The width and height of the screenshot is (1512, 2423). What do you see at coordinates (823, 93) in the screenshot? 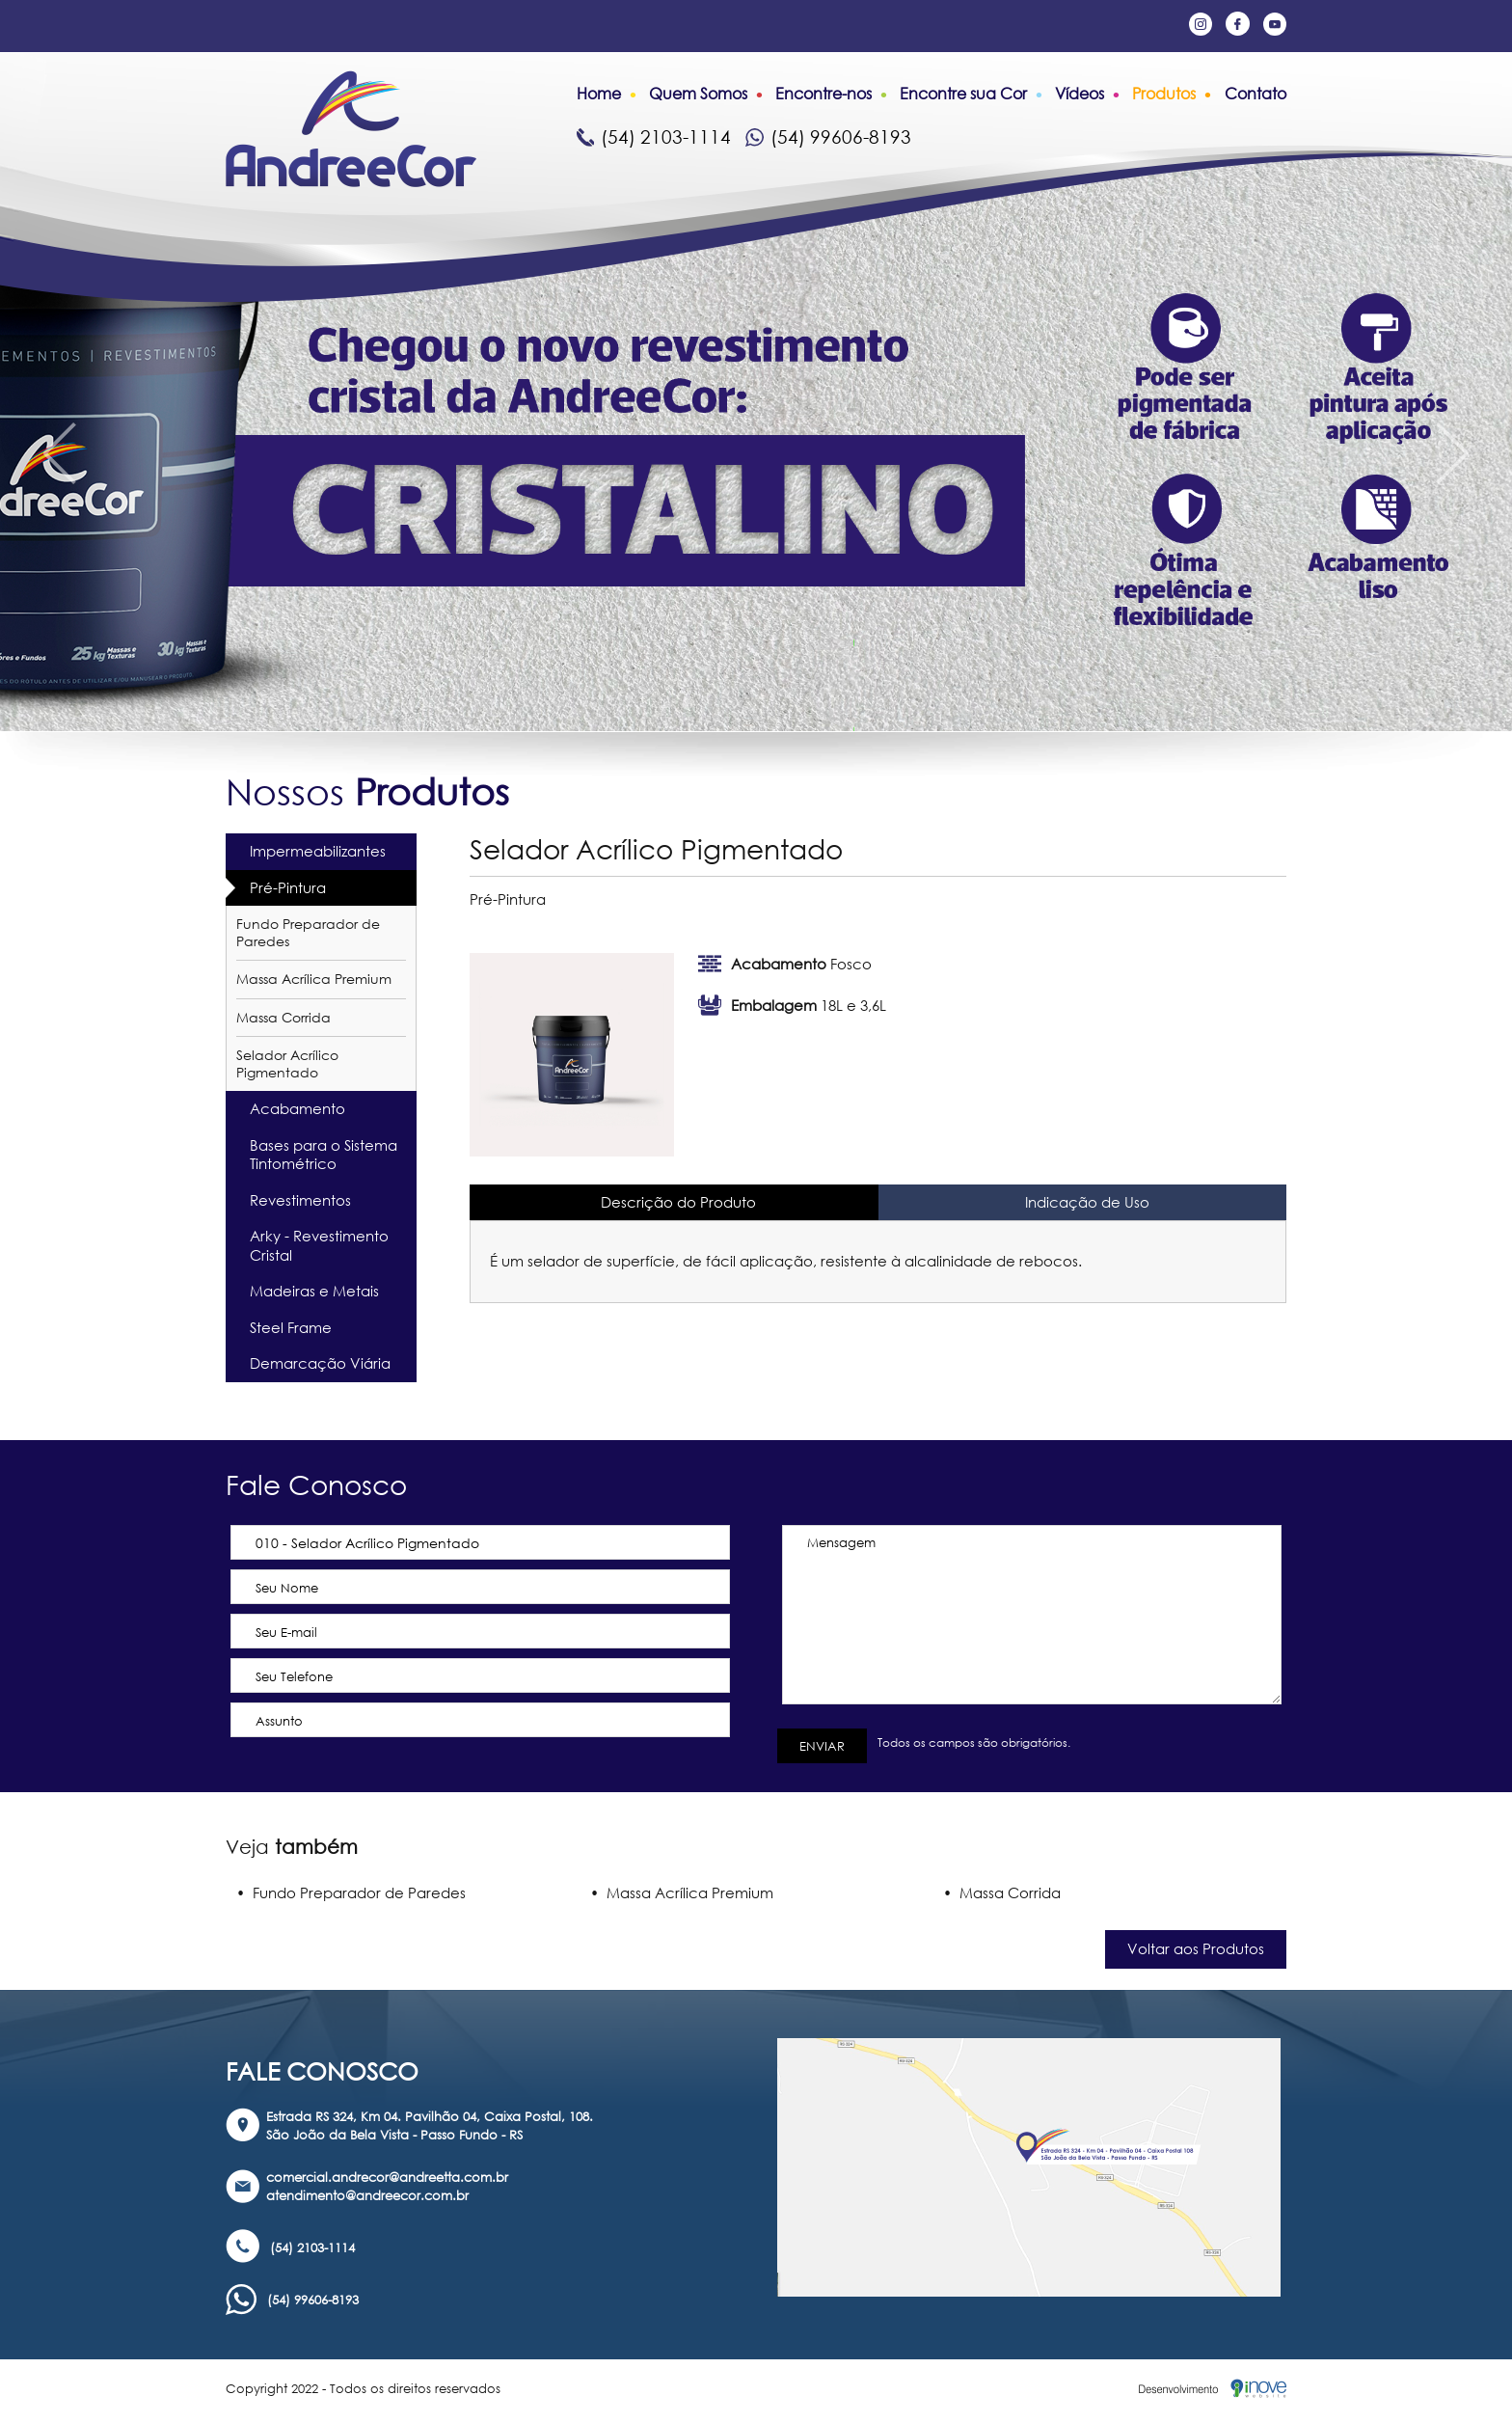
I see `Encontre-nos` at bounding box center [823, 93].